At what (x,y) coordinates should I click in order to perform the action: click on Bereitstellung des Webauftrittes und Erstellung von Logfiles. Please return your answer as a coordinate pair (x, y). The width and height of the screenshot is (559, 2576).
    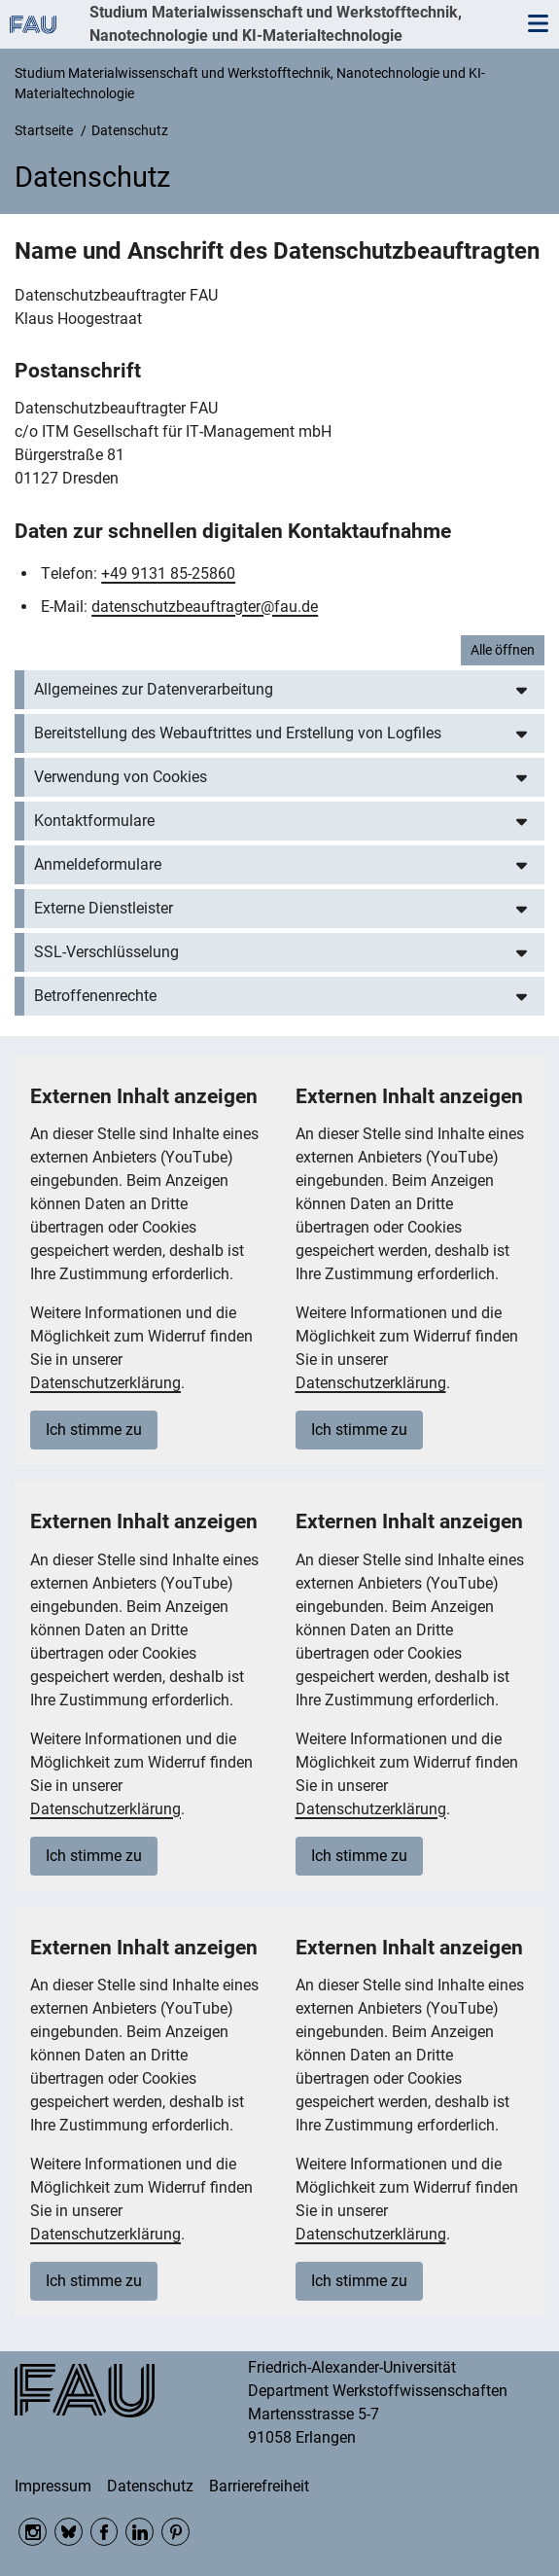
    Looking at the image, I should click on (237, 733).